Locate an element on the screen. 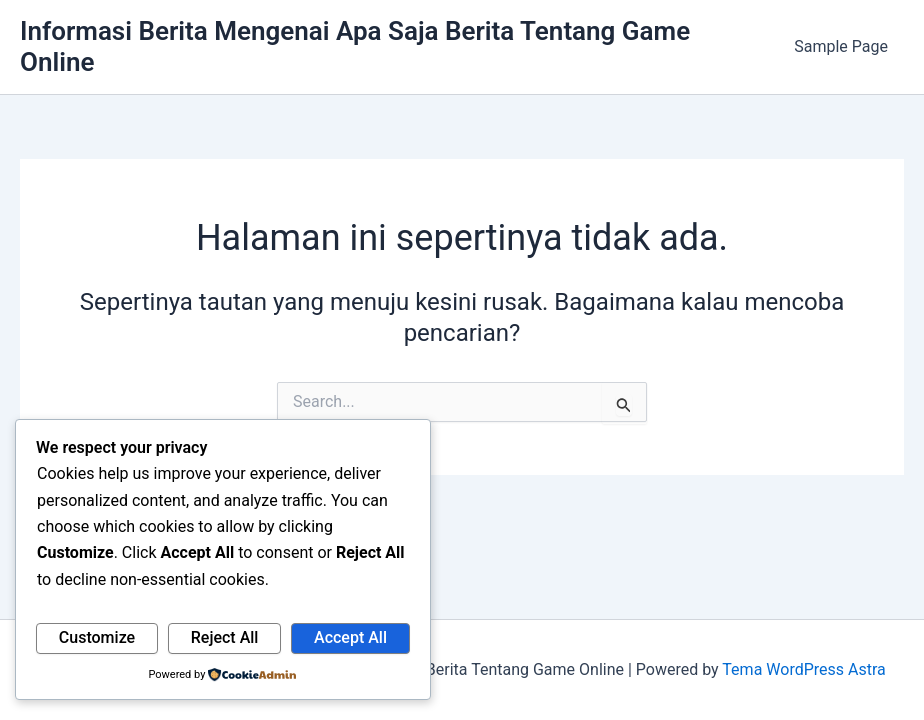 This screenshot has height=720, width=924. Reject All is located at coordinates (225, 637).